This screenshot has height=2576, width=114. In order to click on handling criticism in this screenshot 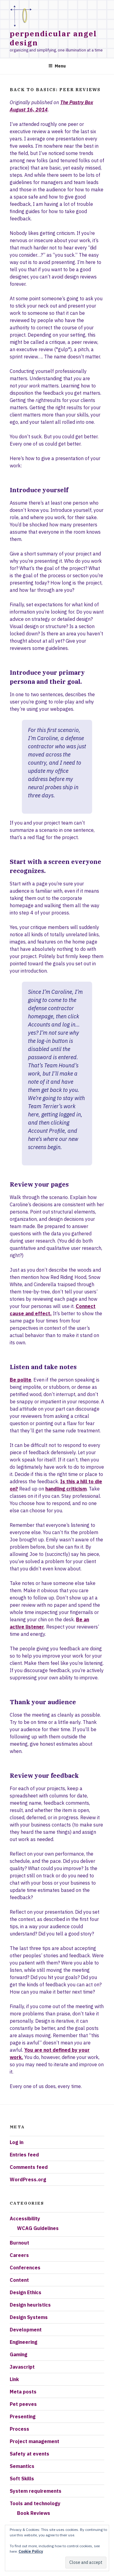, I will do `click(66, 1489)`.